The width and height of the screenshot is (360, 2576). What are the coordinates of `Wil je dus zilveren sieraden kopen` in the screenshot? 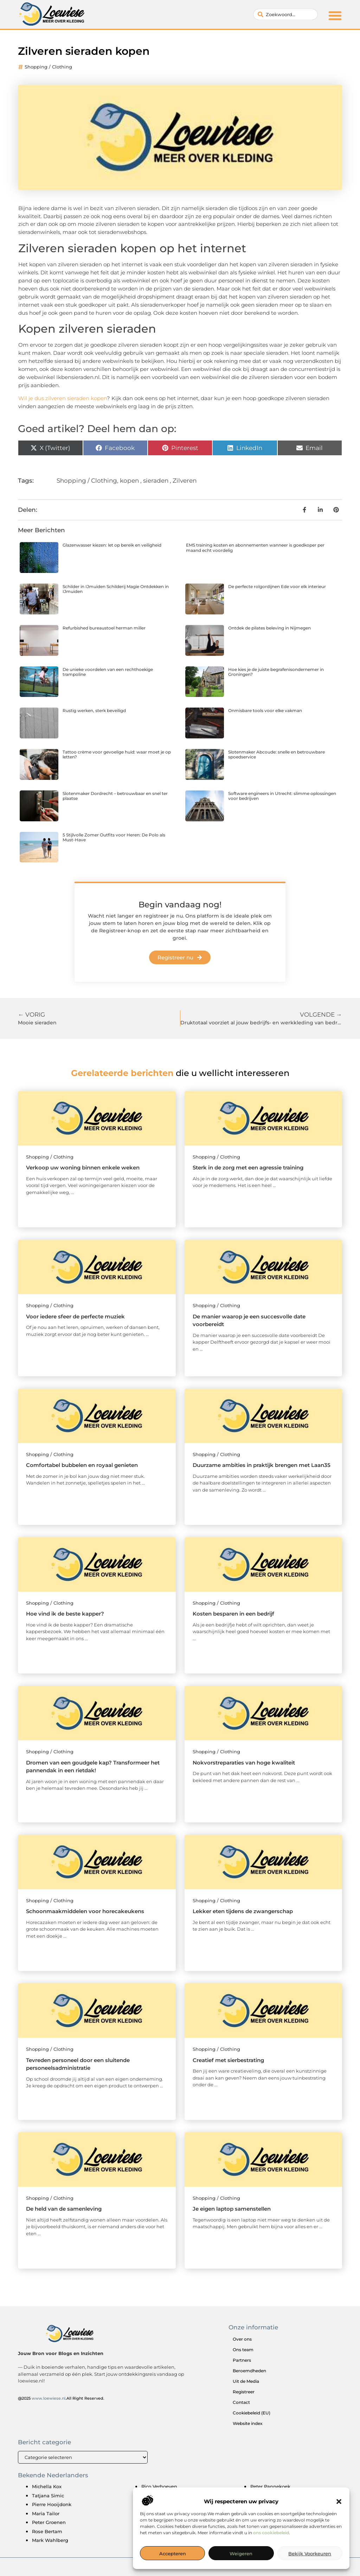 It's located at (62, 398).